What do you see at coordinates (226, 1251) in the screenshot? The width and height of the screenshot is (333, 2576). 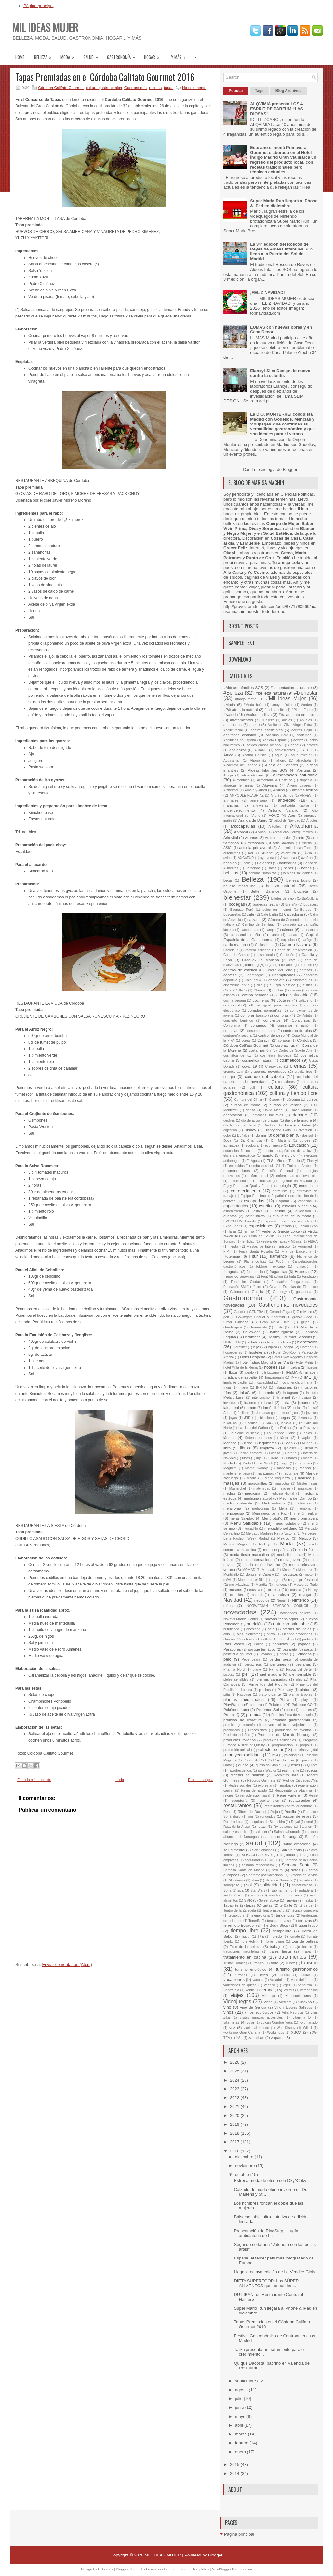 I see `FIMI` at bounding box center [226, 1251].